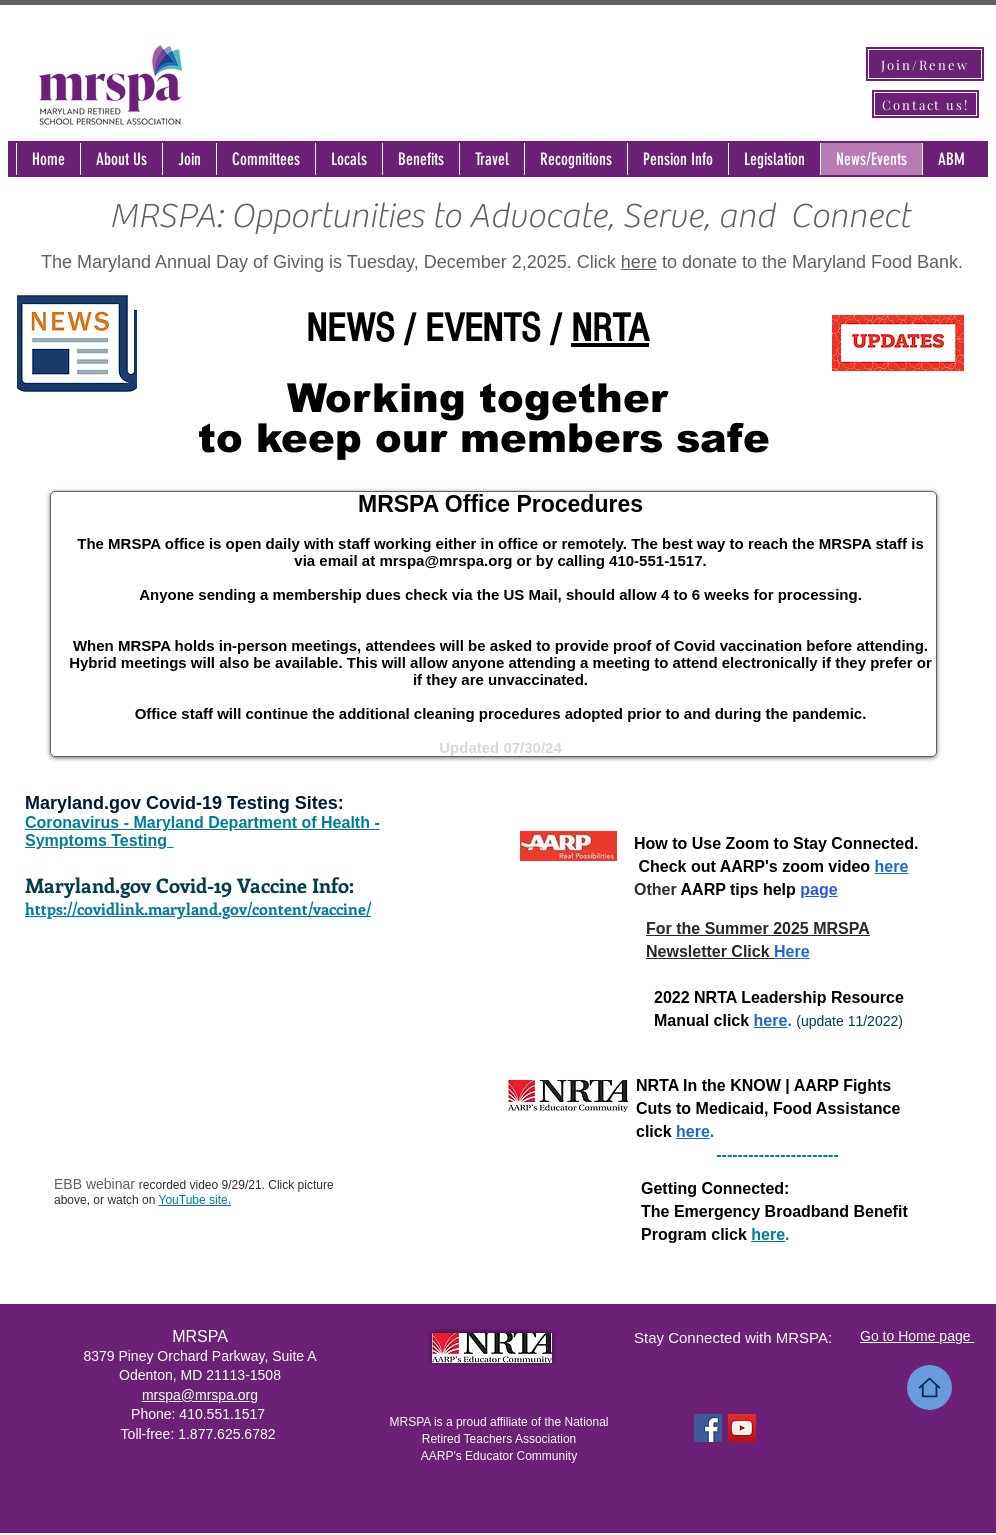 This screenshot has height=1535, width=996. What do you see at coordinates (925, 64) in the screenshot?
I see `[Join/Renew]` at bounding box center [925, 64].